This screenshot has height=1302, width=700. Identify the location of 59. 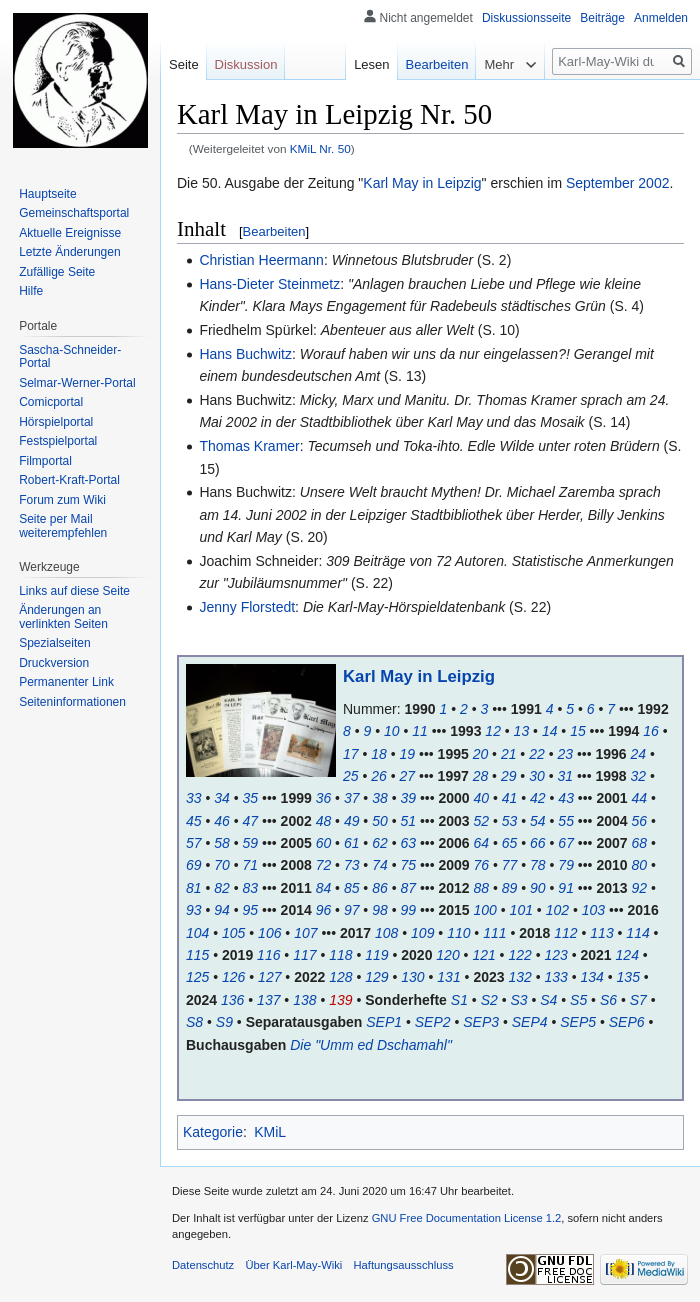
(251, 843).